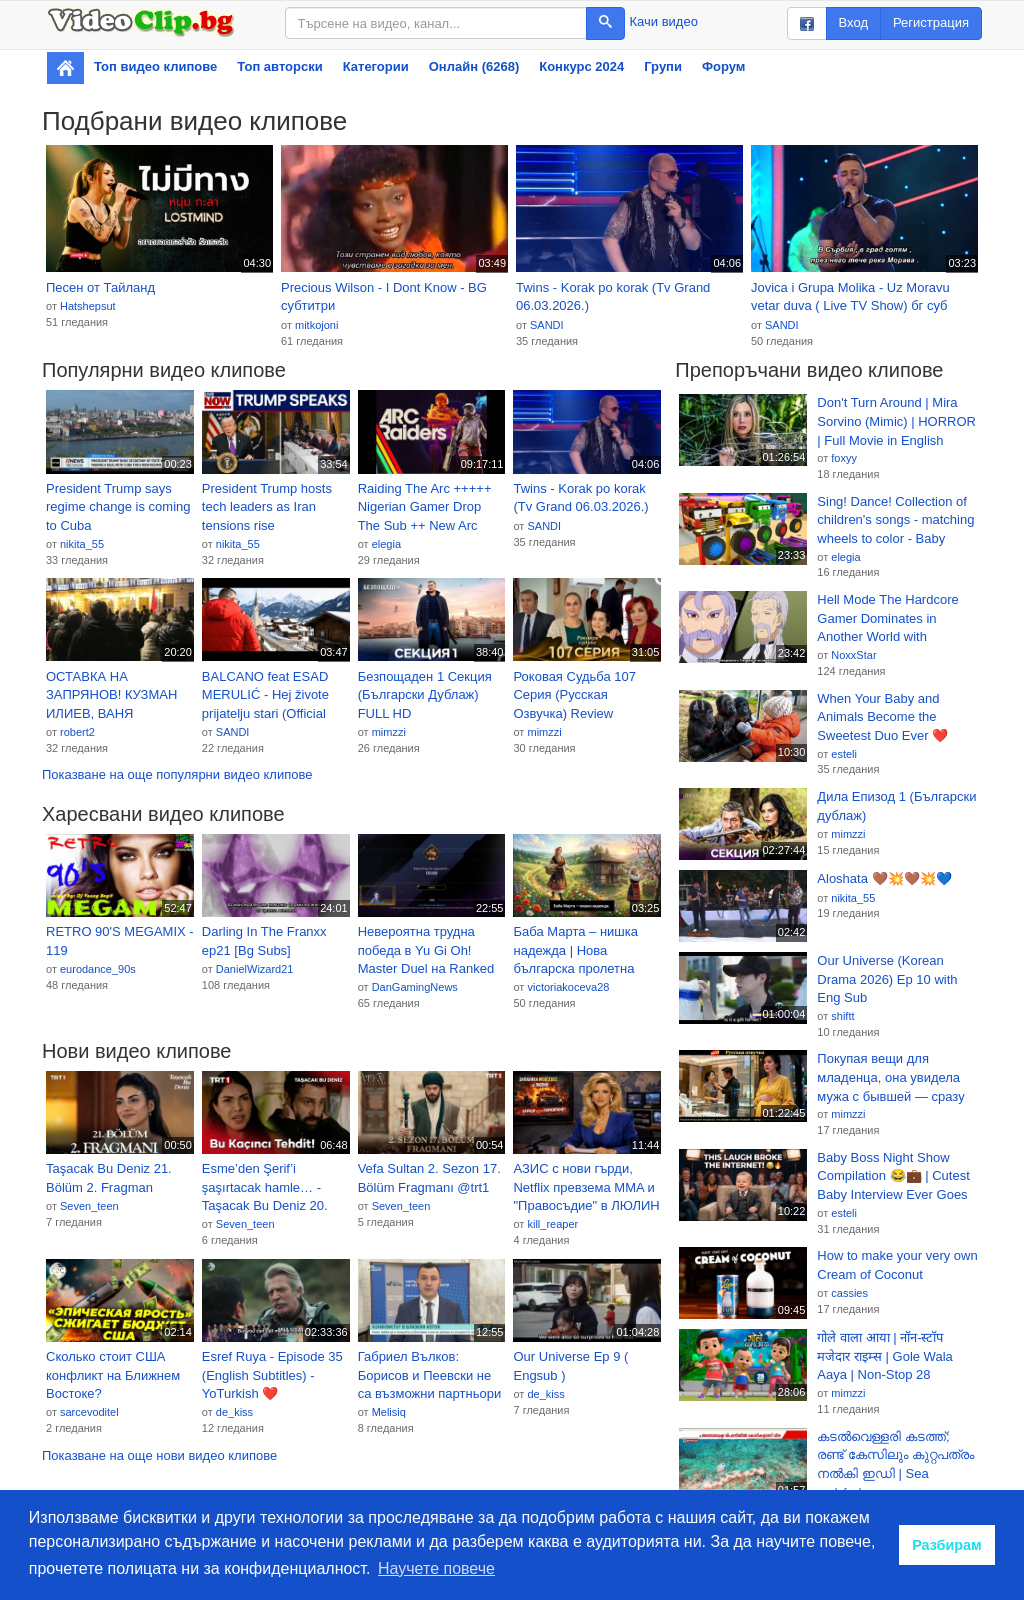 Image resolution: width=1024 pixels, height=1600 pixels. Describe the element at coordinates (415, 987) in the screenshot. I see `DanGamingNews` at that location.